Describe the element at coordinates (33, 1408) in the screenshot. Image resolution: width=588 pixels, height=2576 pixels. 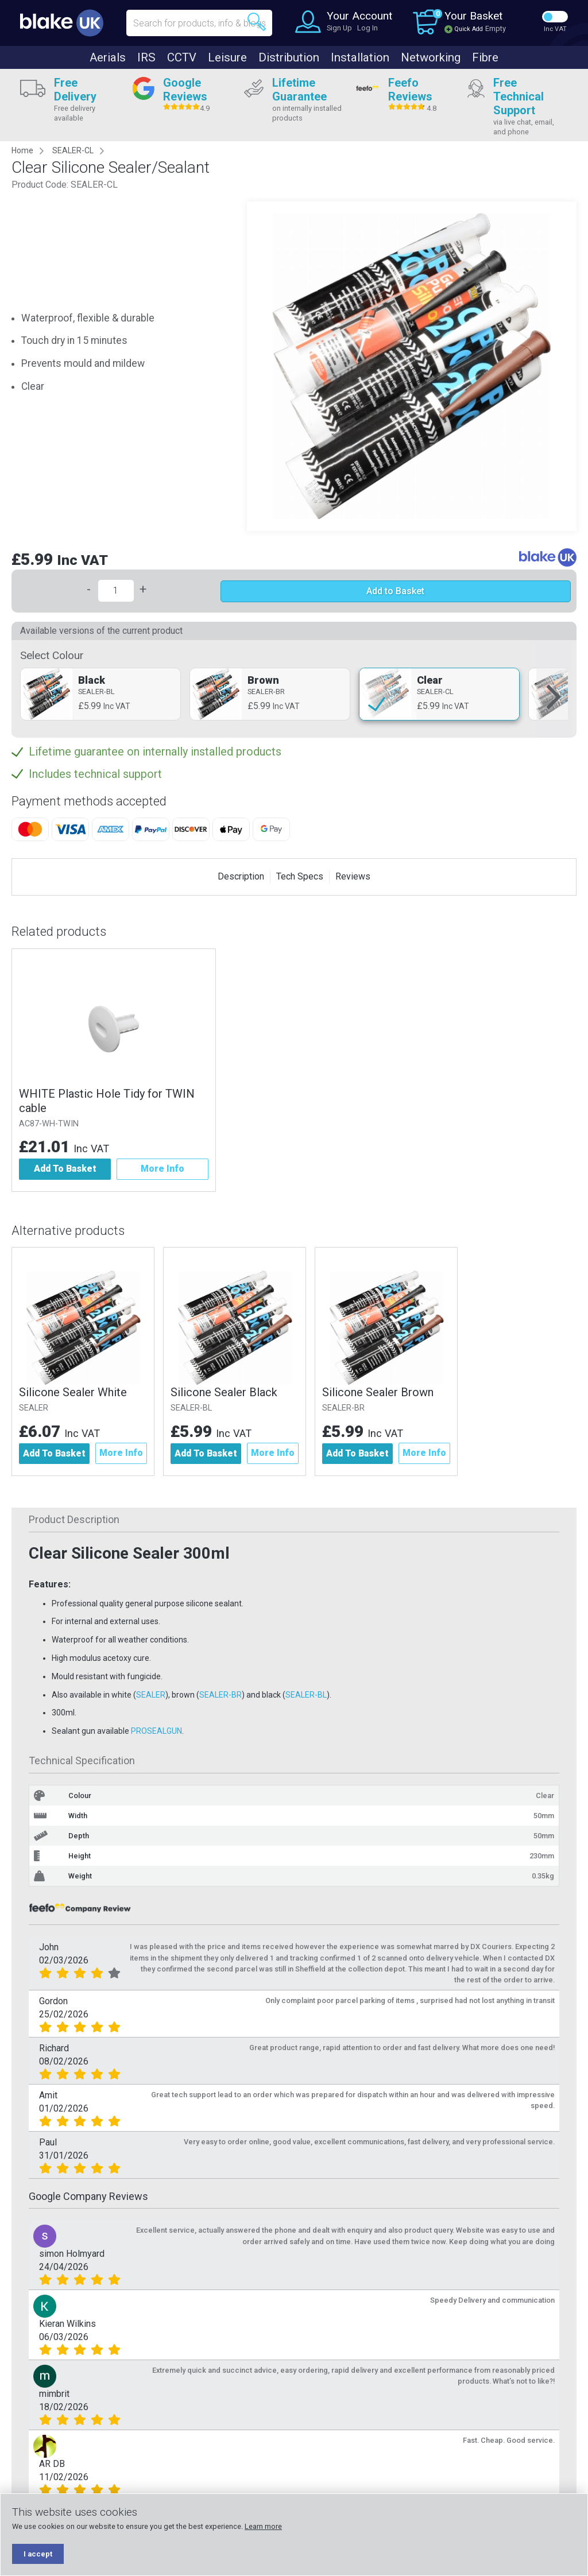
I see `SEALER` at that location.